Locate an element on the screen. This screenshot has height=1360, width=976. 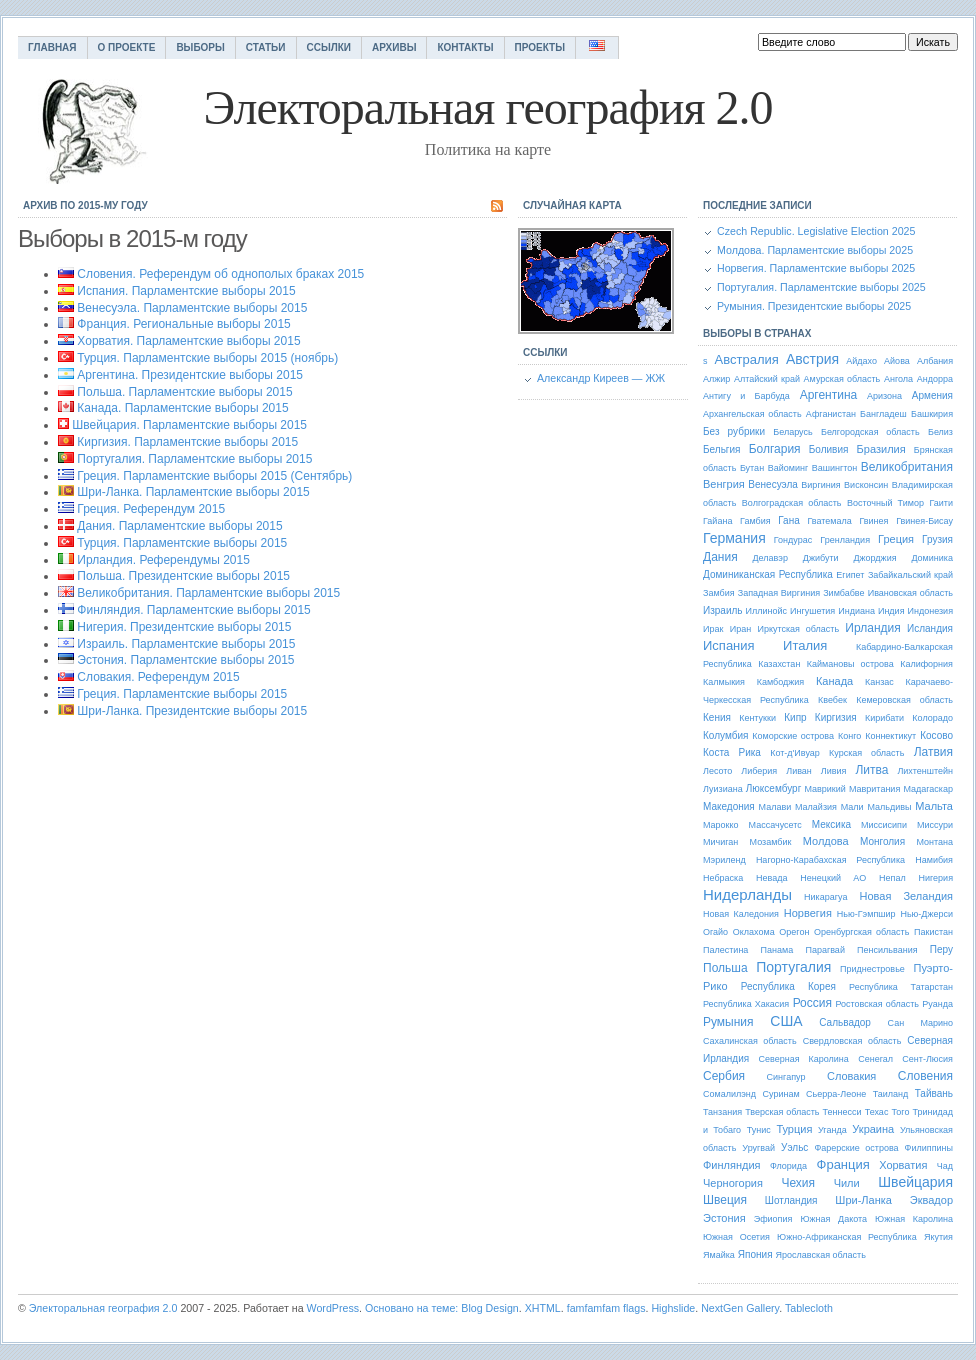
Чад is located at coordinates (945, 1166).